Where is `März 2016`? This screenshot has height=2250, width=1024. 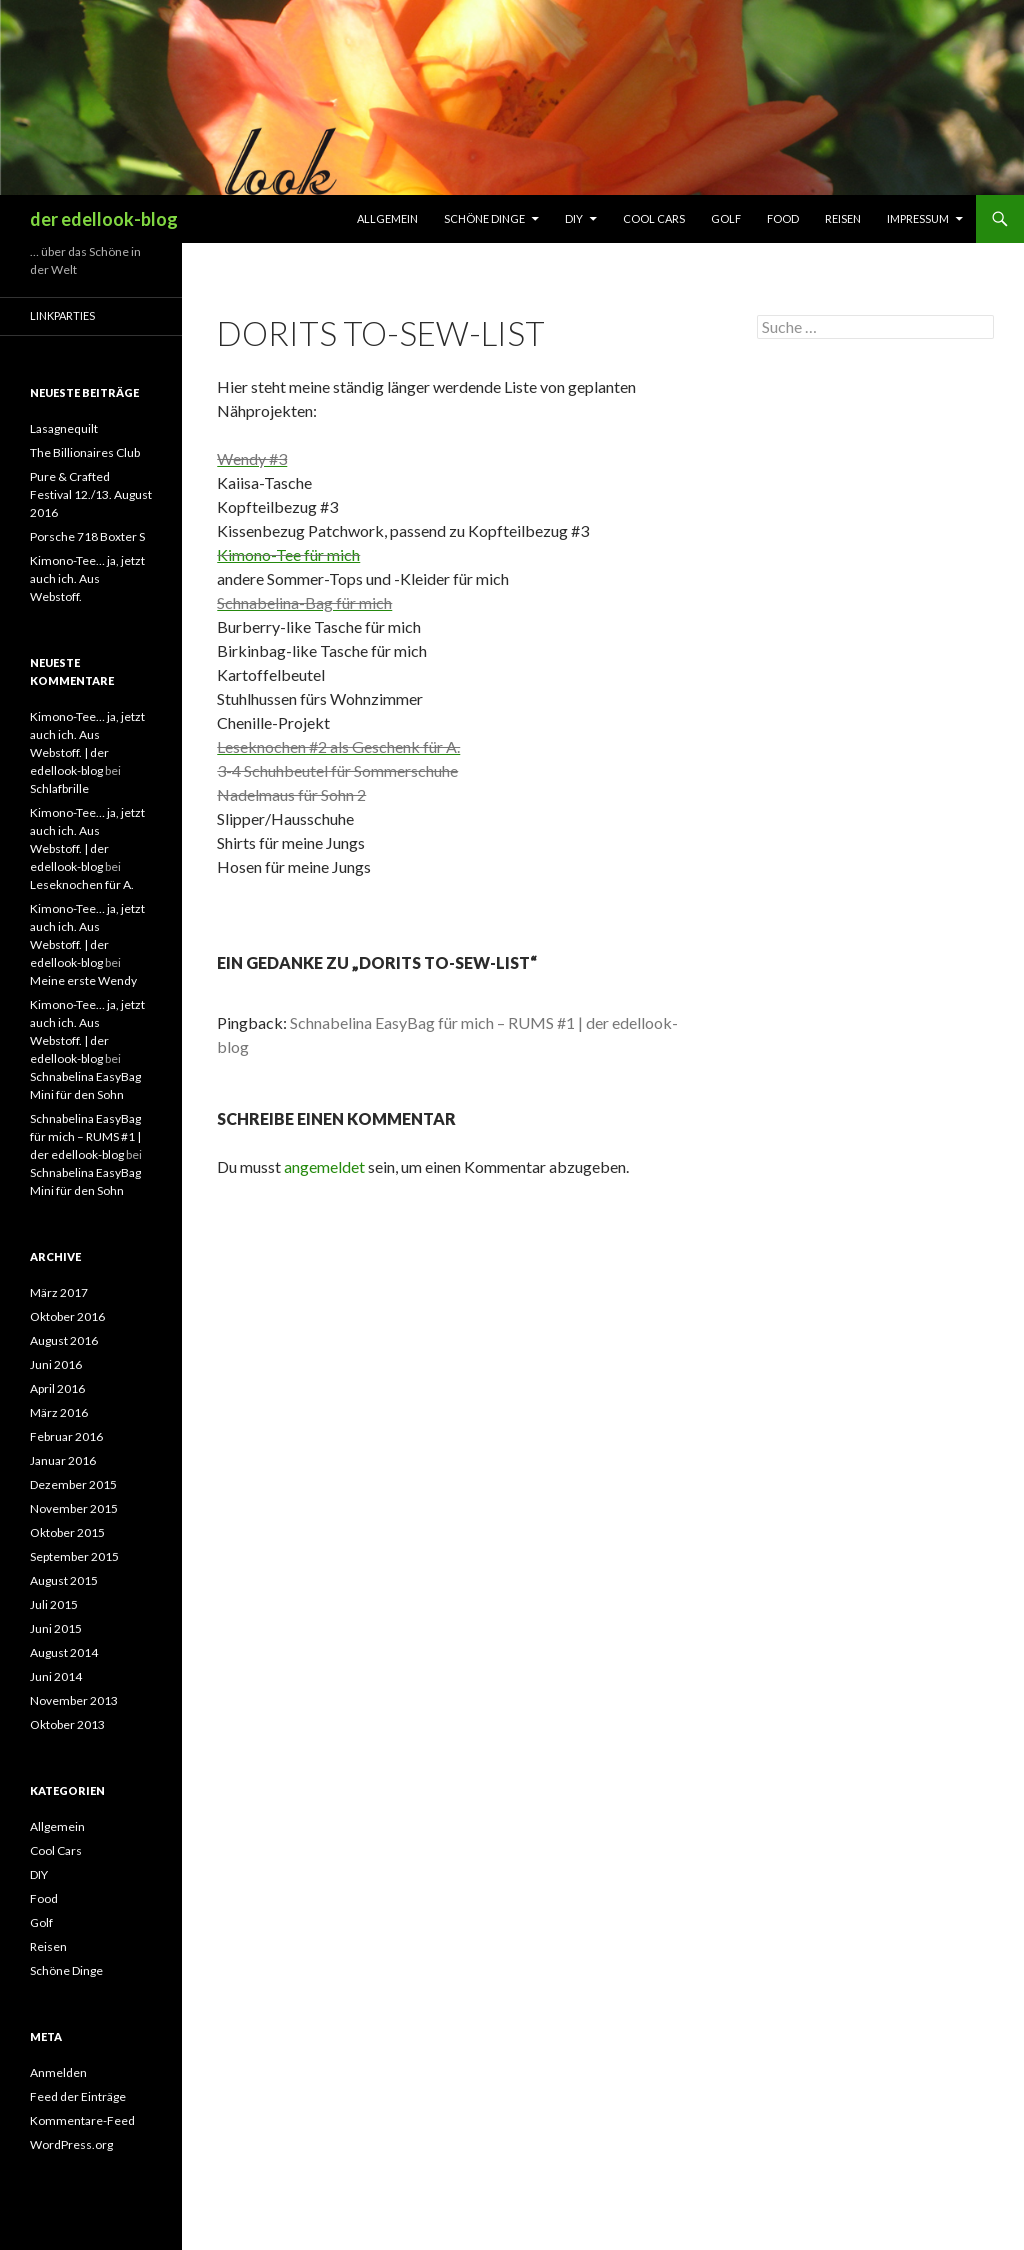 März 2016 is located at coordinates (59, 1412).